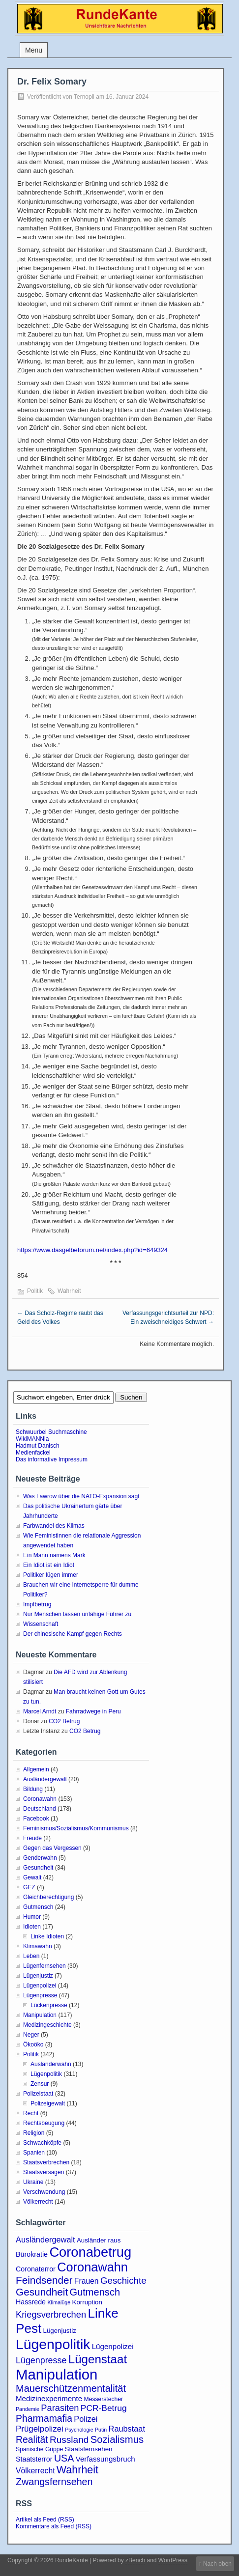 The image size is (239, 2576). Describe the element at coordinates (44, 2280) in the screenshot. I see `Feindsender [Feindsender (20 Einträge)]` at that location.